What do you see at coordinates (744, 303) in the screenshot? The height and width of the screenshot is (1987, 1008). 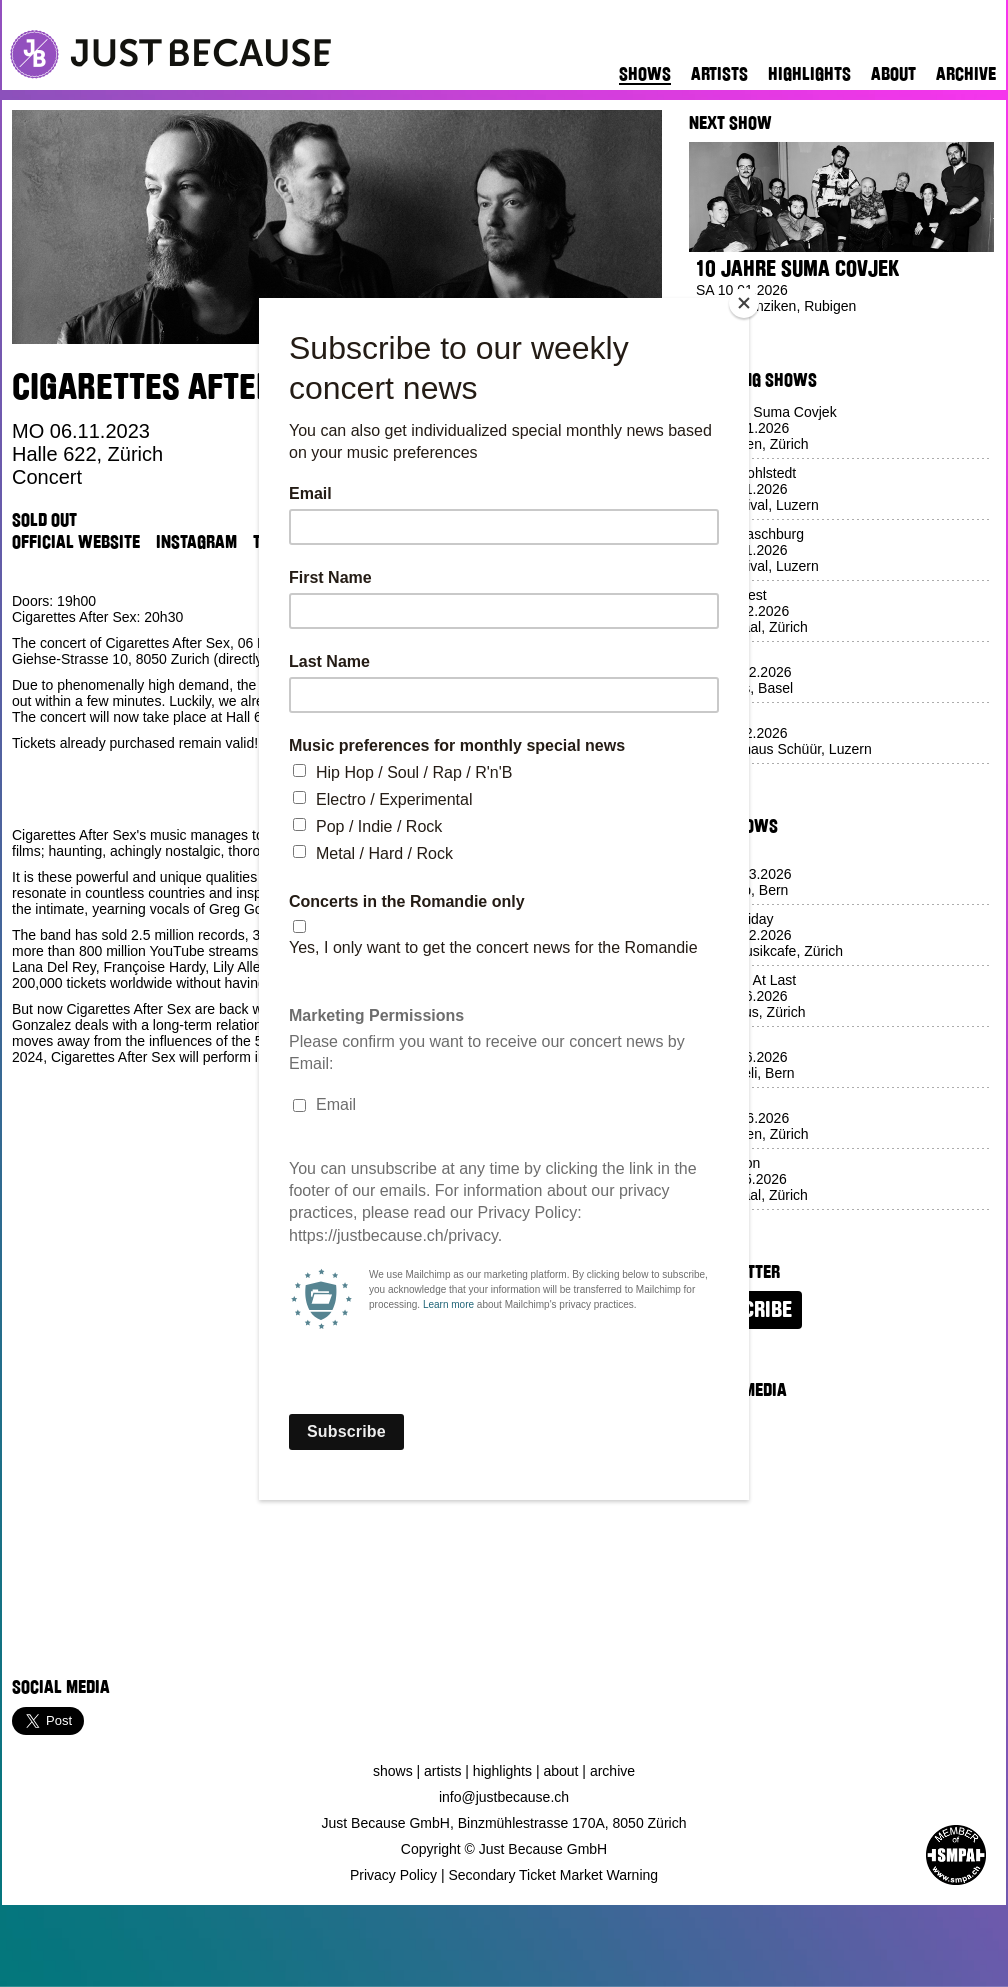 I see `[Close]` at bounding box center [744, 303].